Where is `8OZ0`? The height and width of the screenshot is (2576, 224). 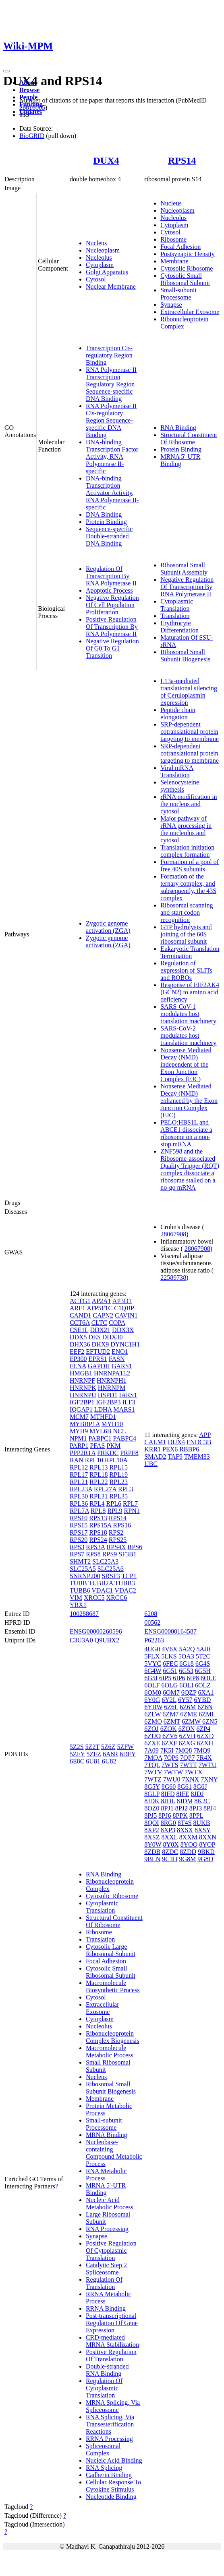 8OZ0 is located at coordinates (151, 1808).